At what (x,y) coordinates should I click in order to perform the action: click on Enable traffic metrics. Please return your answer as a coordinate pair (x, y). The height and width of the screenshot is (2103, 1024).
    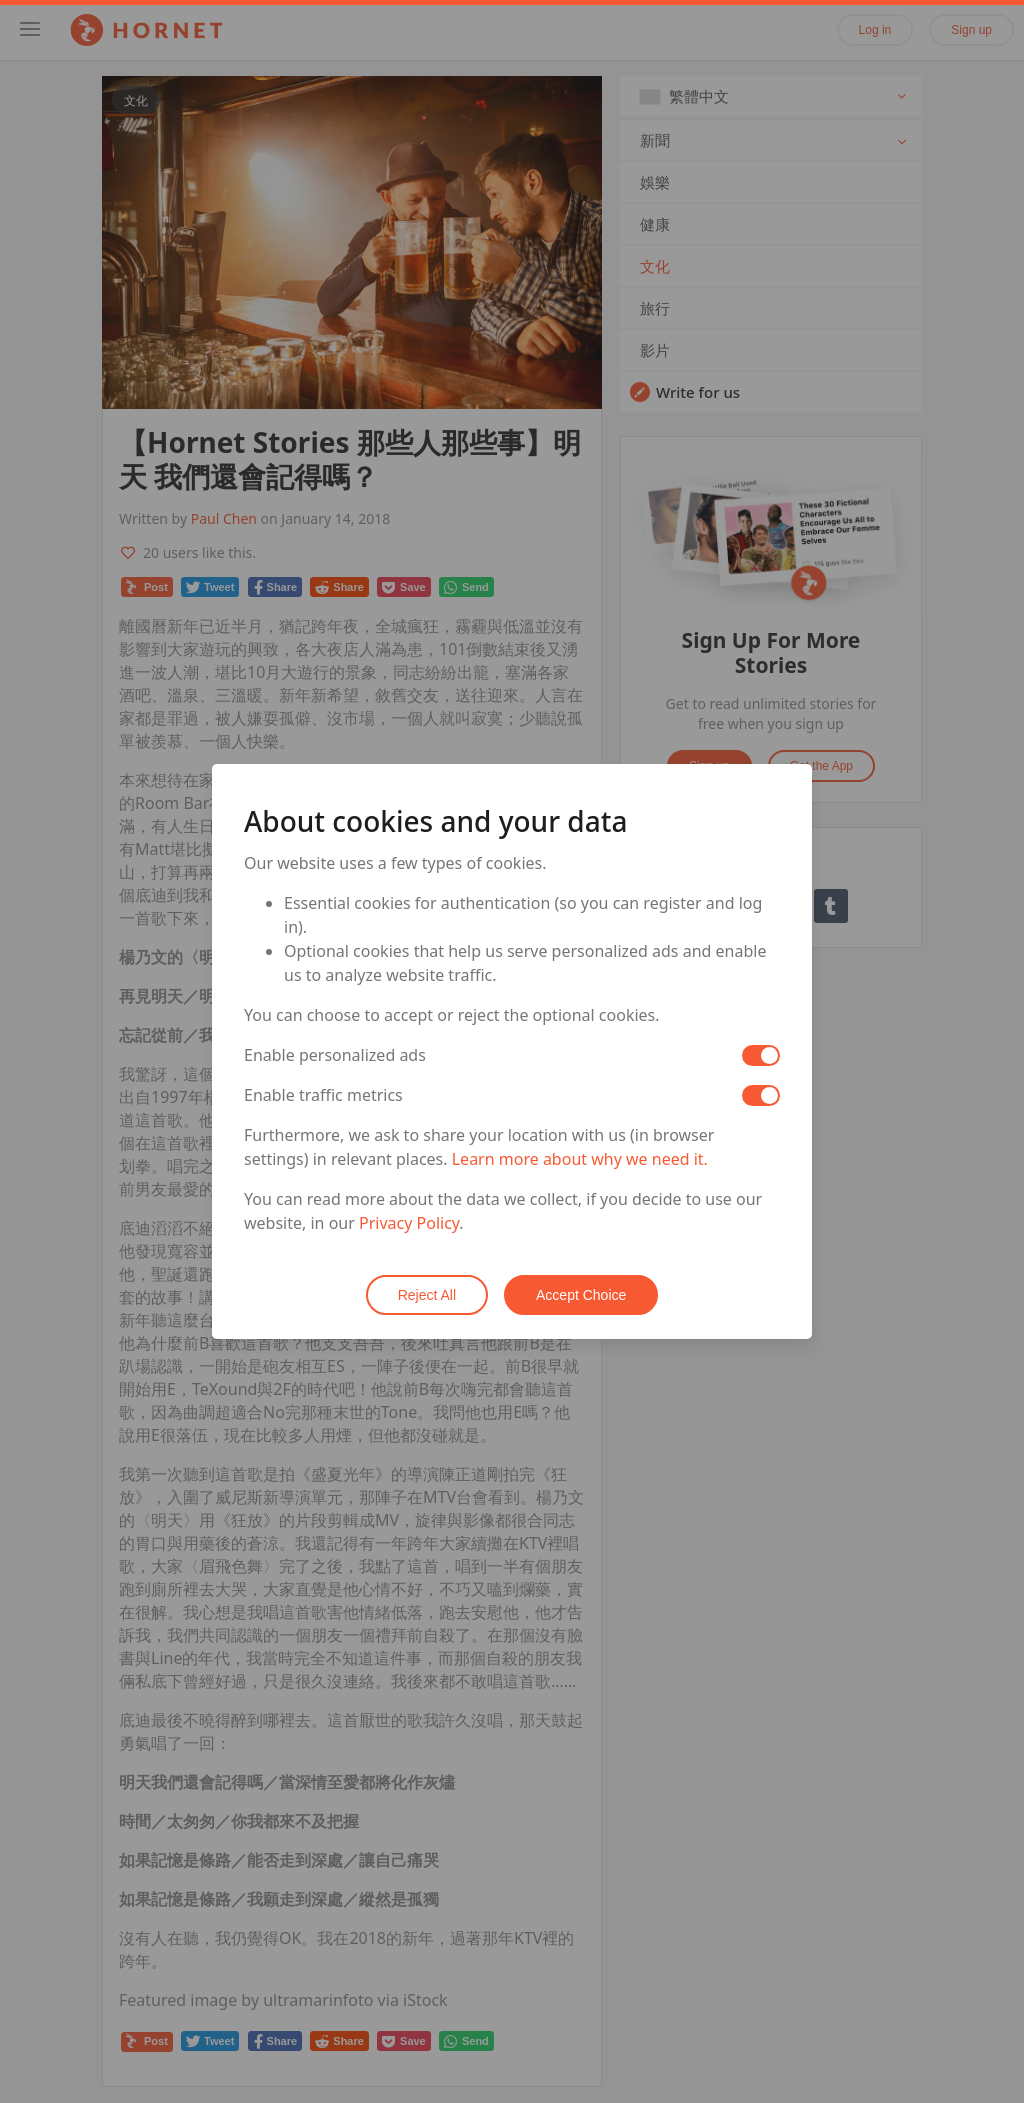
    Looking at the image, I should click on (323, 1095).